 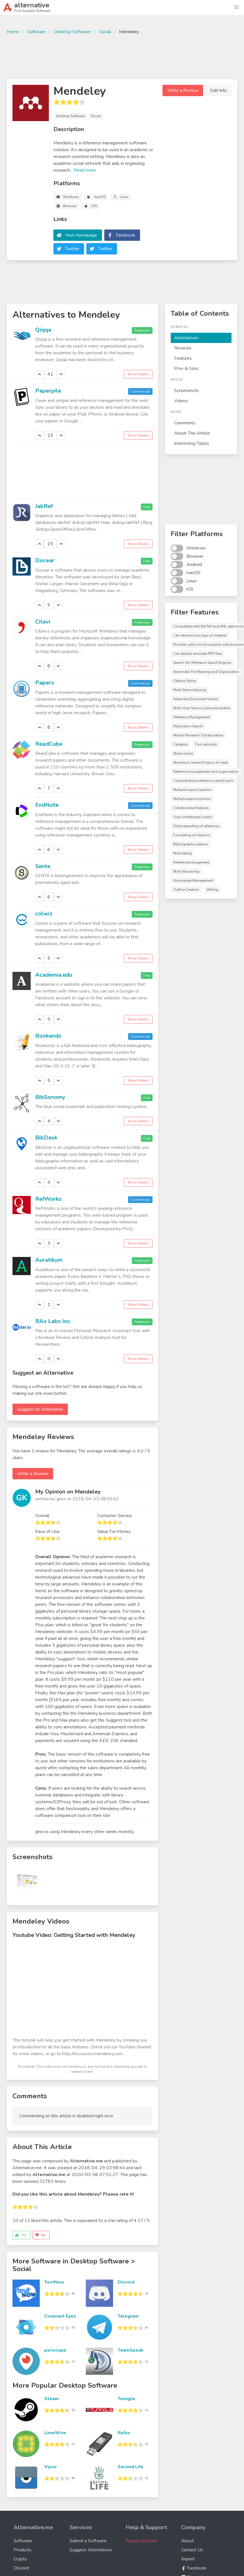 What do you see at coordinates (236, 7) in the screenshot?
I see `[button]` at bounding box center [236, 7].